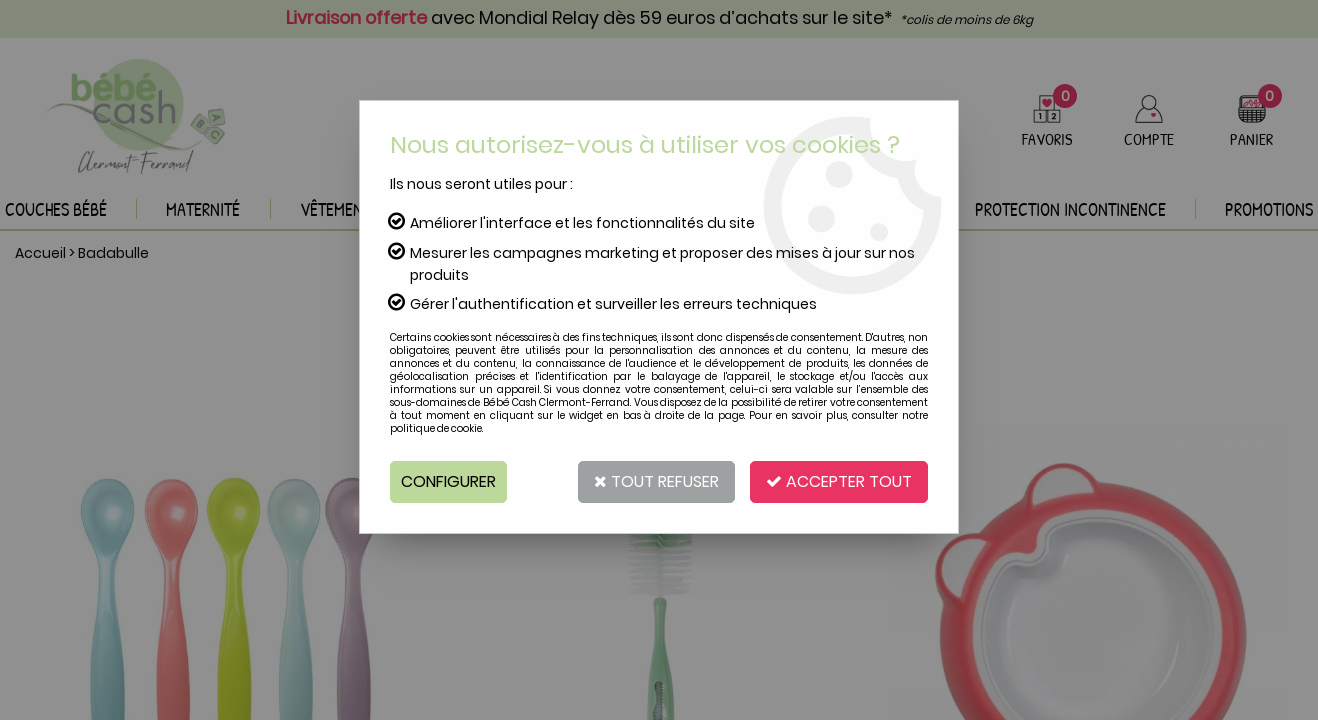  Describe the element at coordinates (839, 481) in the screenshot. I see `Accepter tout` at that location.